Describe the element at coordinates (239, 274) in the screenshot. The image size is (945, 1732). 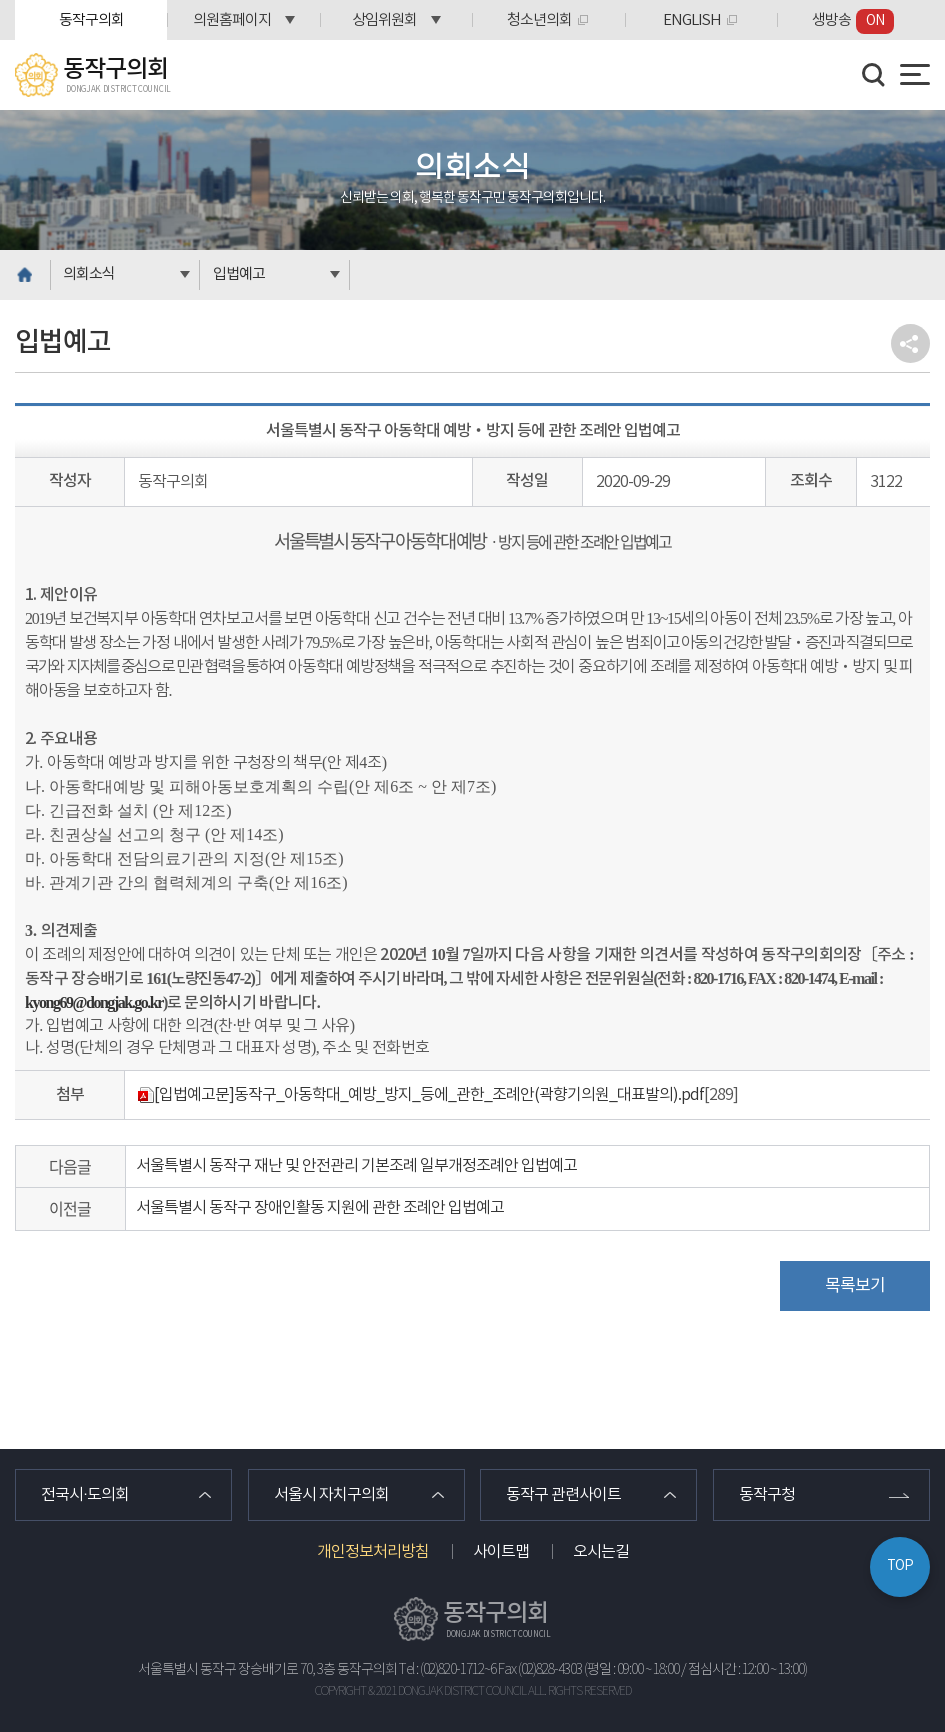
I see `입법예고` at that location.